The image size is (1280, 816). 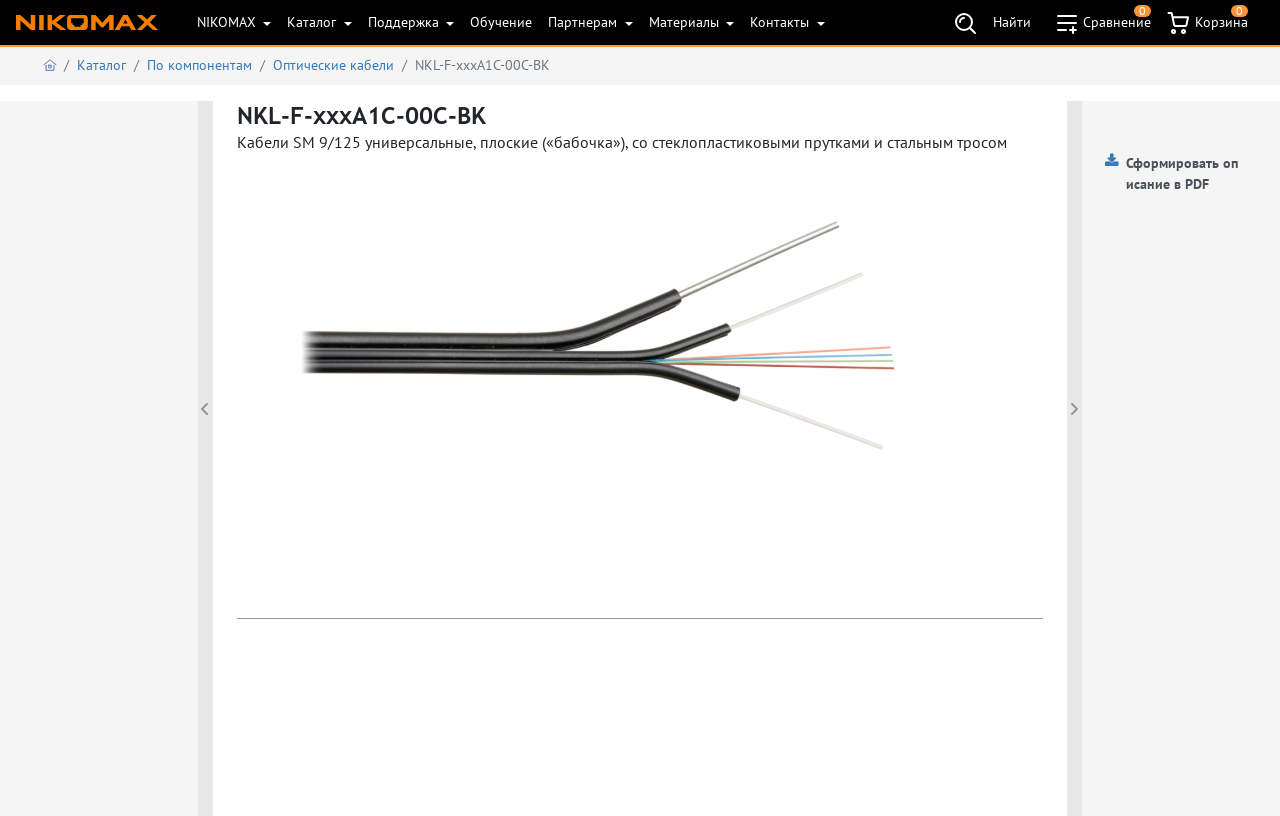 What do you see at coordinates (405, 22) in the screenshot?
I see `Поддержка` at bounding box center [405, 22].